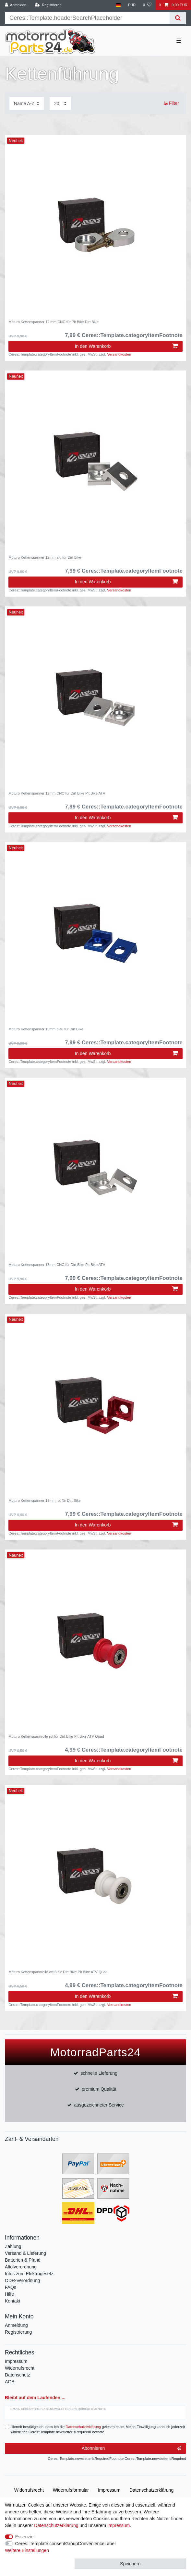  Describe the element at coordinates (131, 2448) in the screenshot. I see `Abonnieren` at that location.